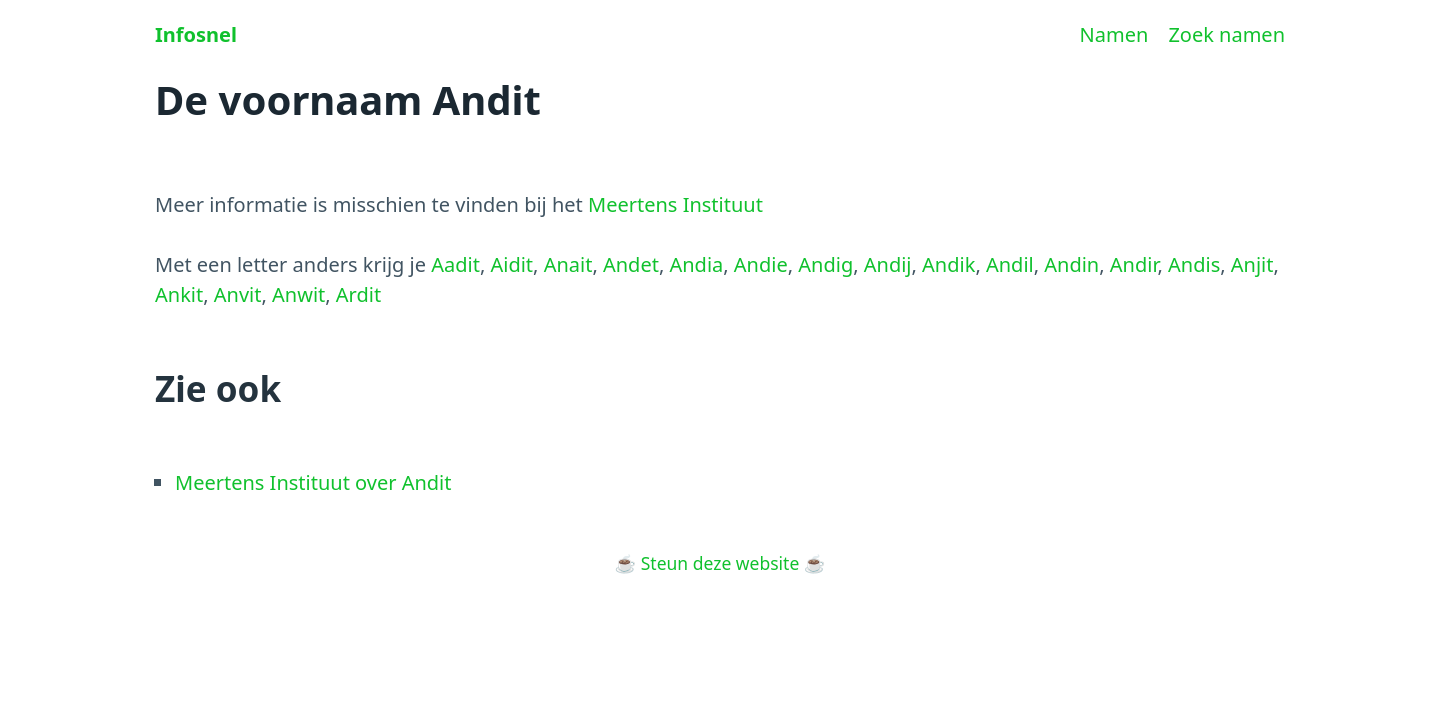 The width and height of the screenshot is (1440, 720). Describe the element at coordinates (358, 294) in the screenshot. I see `Ardit` at that location.